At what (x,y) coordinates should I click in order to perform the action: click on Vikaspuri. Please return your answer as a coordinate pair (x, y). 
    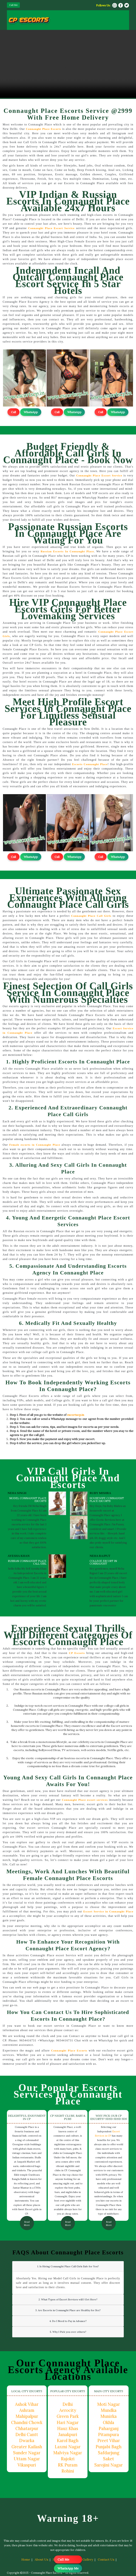
    Looking at the image, I should click on (27, 2465).